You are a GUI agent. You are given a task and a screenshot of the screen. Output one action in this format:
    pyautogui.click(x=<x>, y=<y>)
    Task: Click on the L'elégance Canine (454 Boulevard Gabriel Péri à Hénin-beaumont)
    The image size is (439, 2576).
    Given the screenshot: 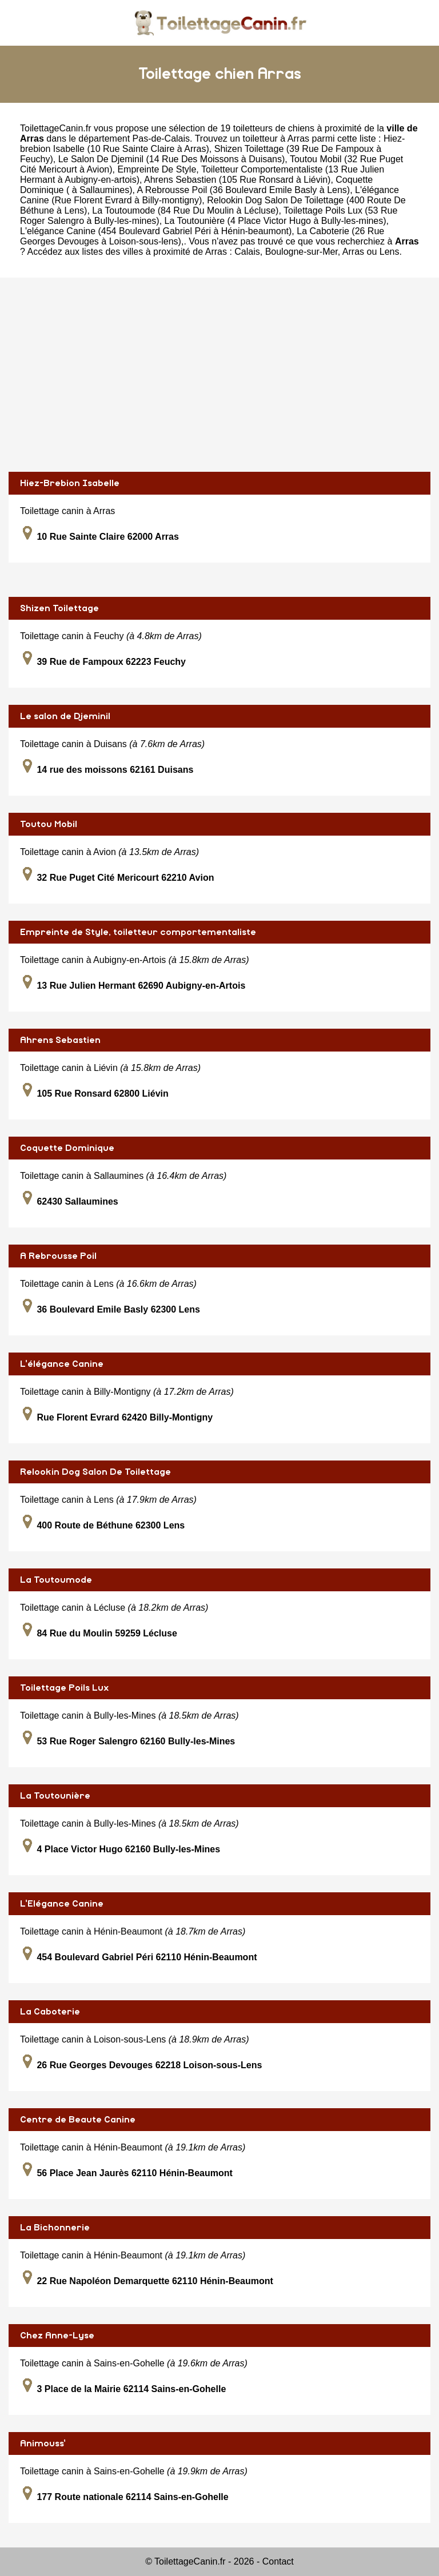 What is the action you would take?
    pyautogui.click(x=156, y=231)
    